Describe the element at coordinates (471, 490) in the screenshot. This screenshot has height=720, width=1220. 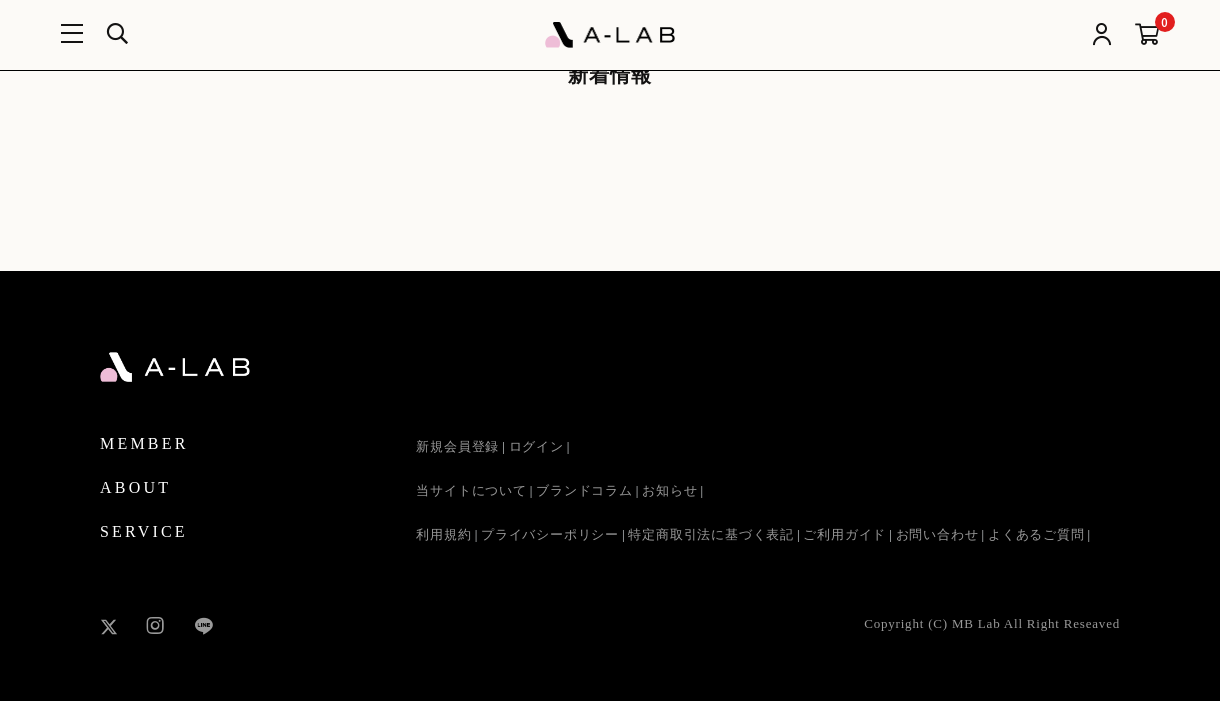
I see `当サイトについて` at that location.